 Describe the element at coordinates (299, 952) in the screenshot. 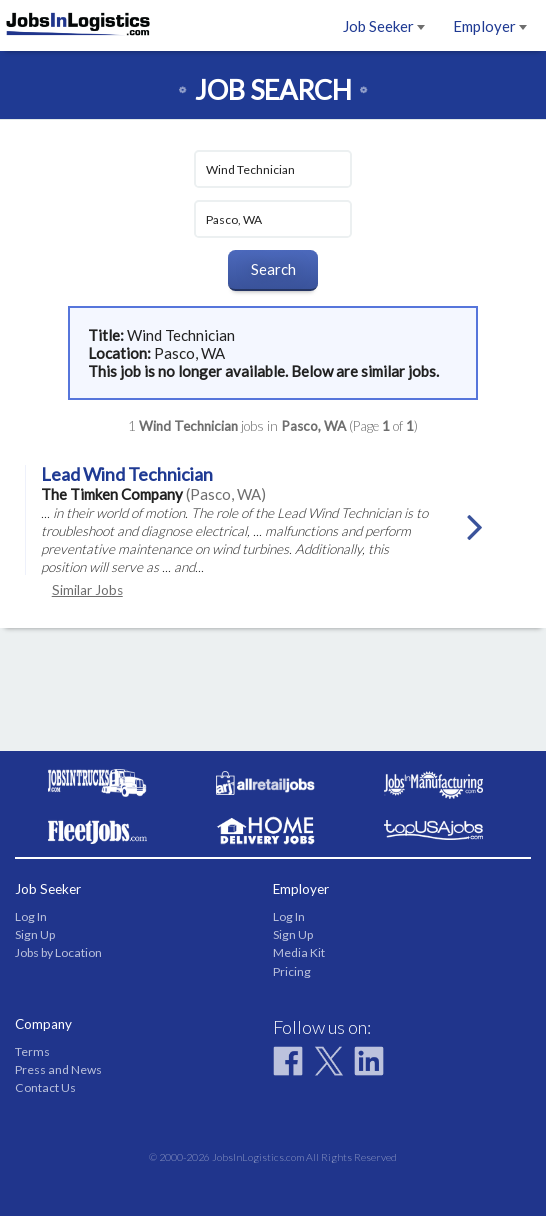

I see `Media Kit` at that location.